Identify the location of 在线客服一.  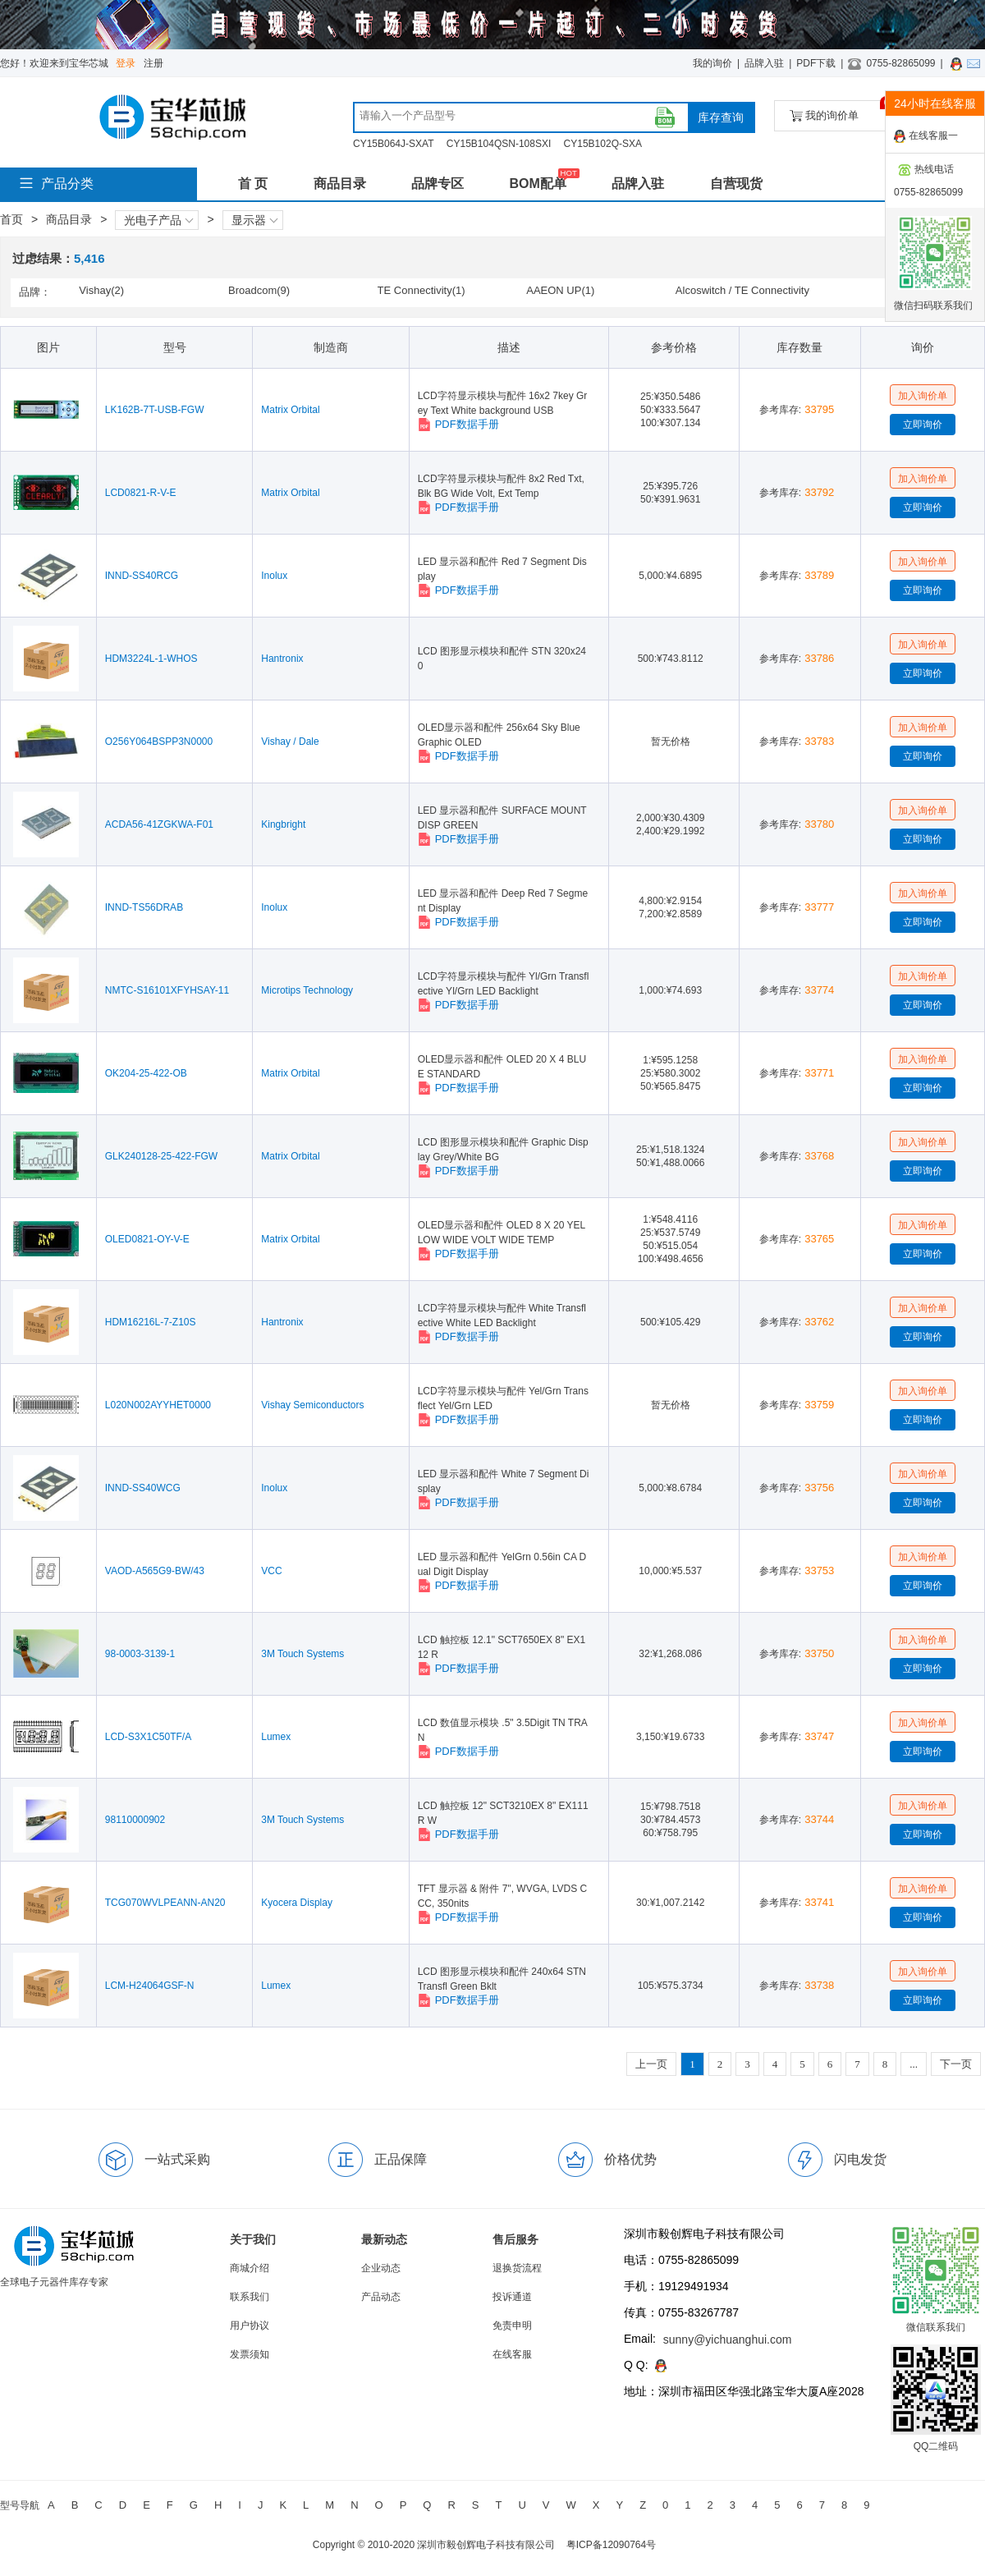
(926, 136).